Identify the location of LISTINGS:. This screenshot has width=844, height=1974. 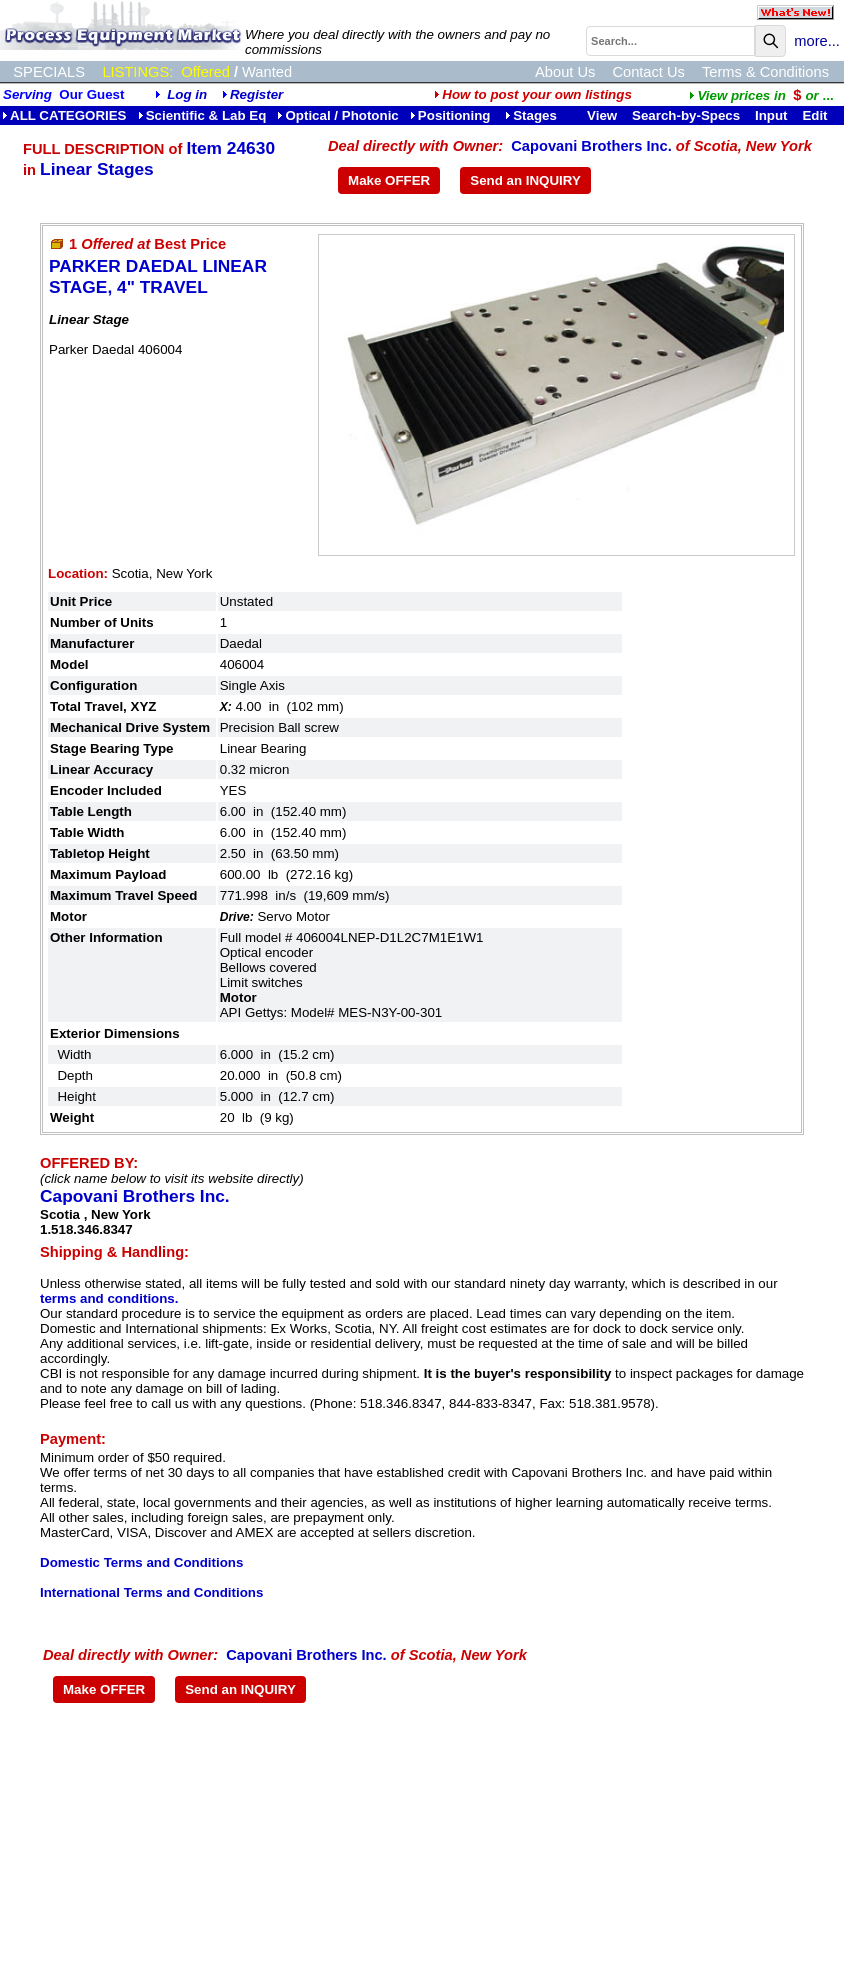
(137, 72).